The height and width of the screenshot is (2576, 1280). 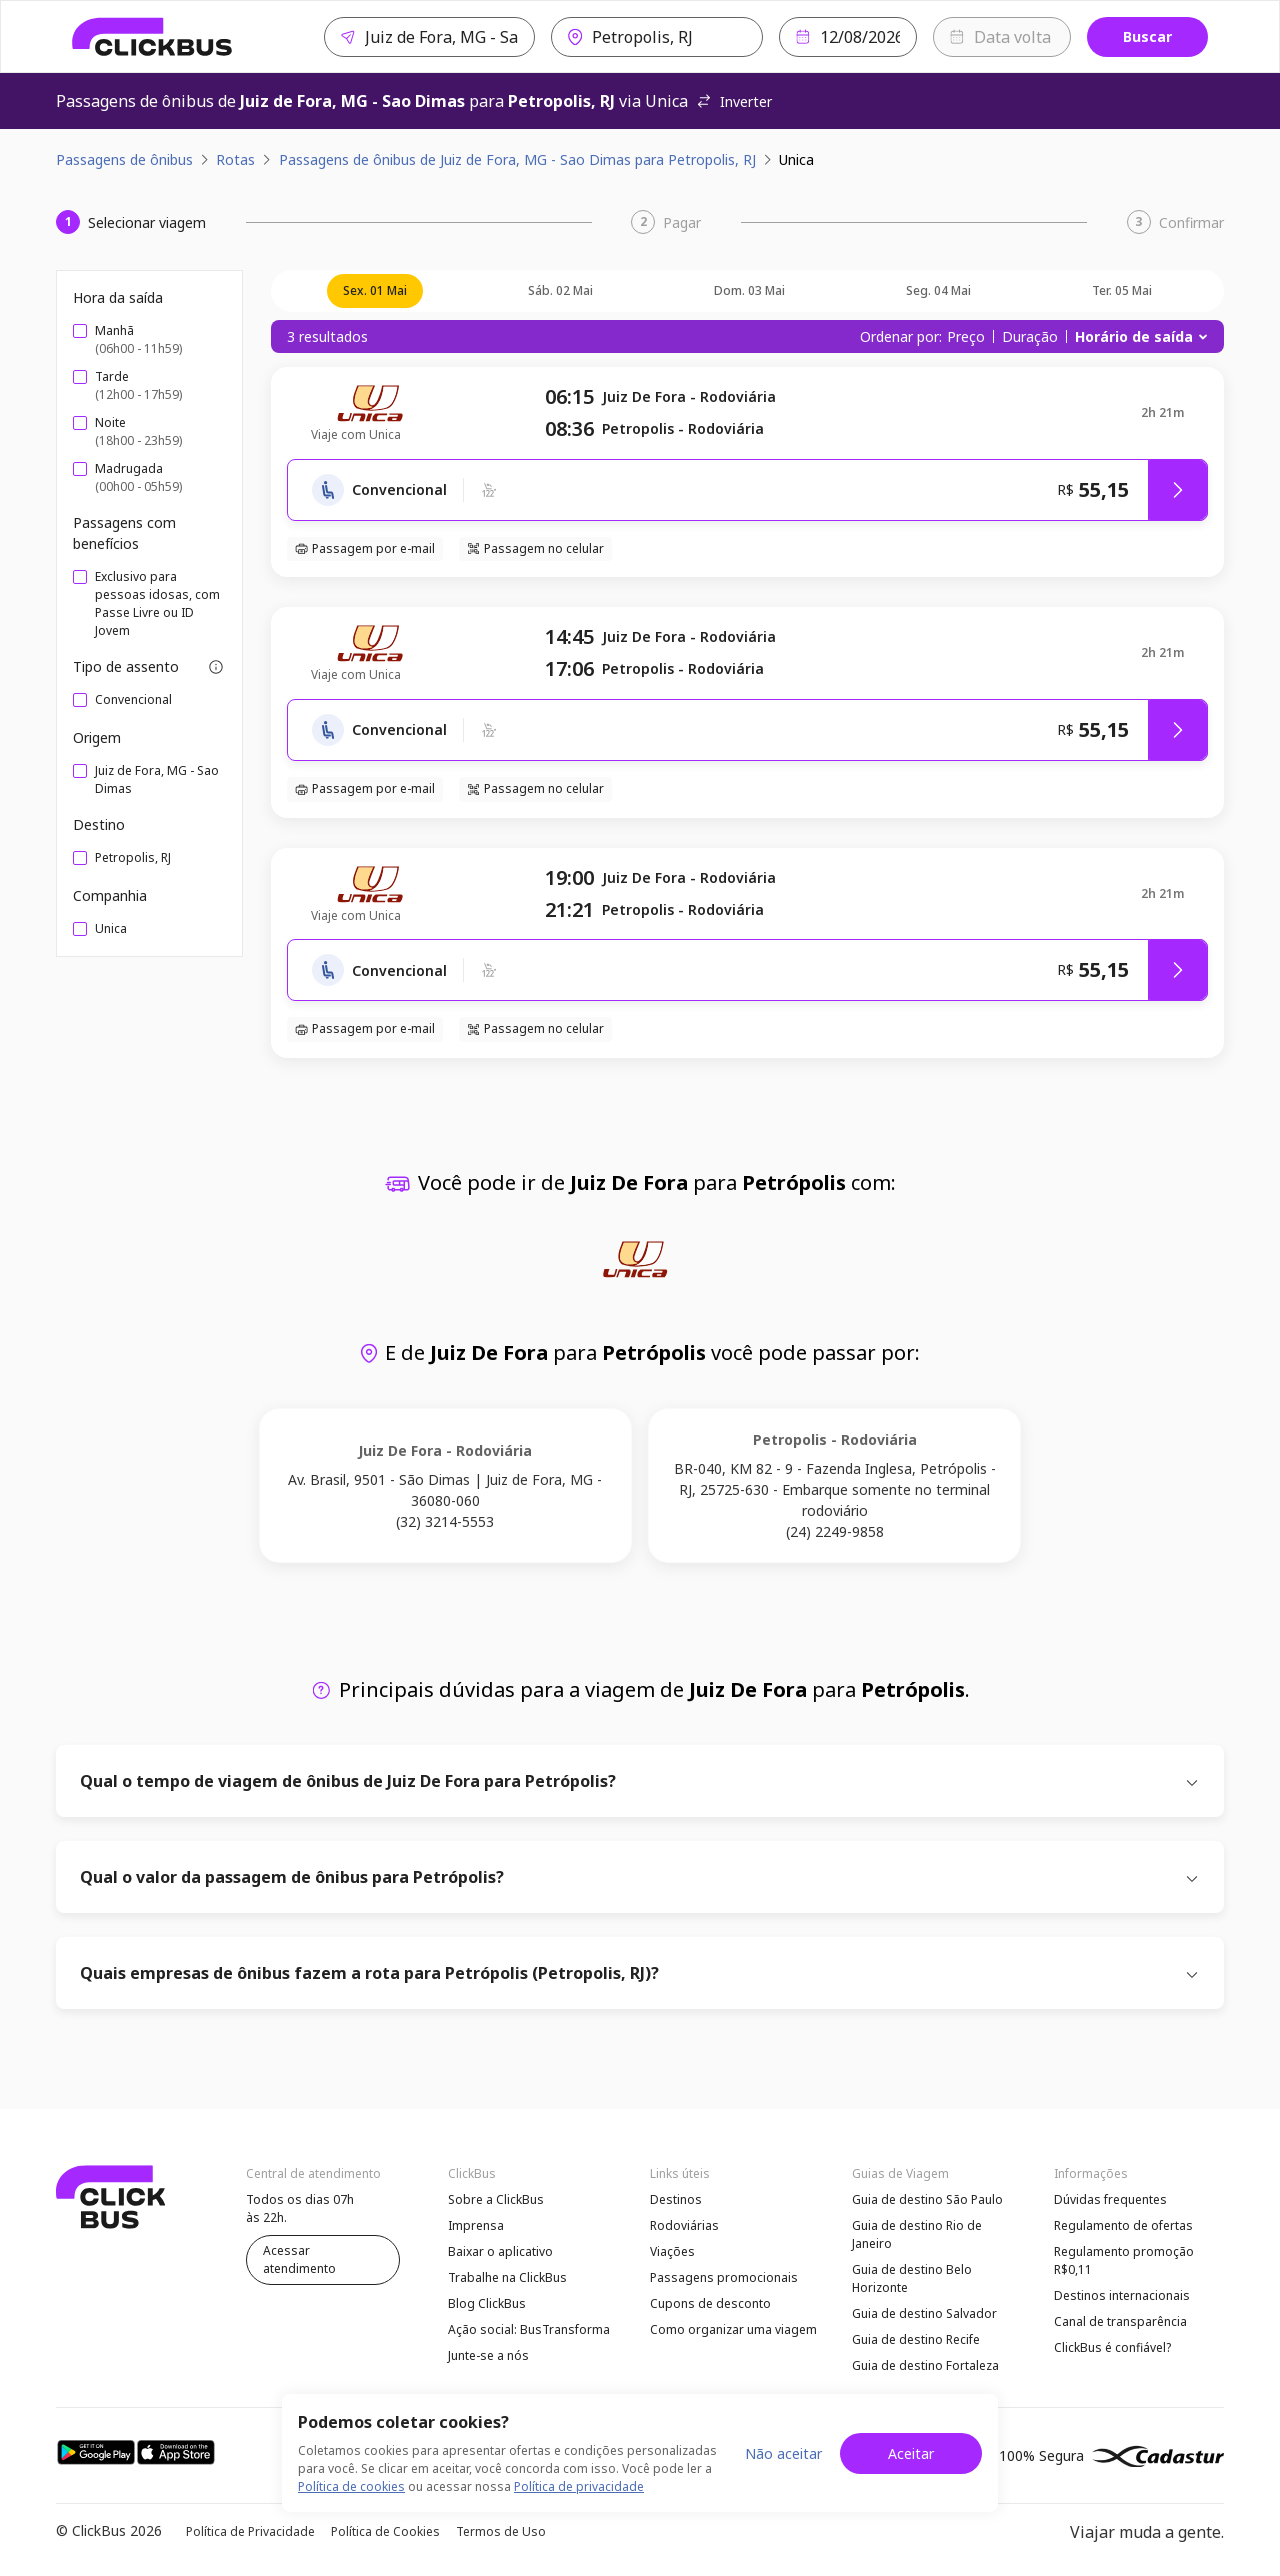 What do you see at coordinates (500, 2251) in the screenshot?
I see `Baixar o aplicativo` at bounding box center [500, 2251].